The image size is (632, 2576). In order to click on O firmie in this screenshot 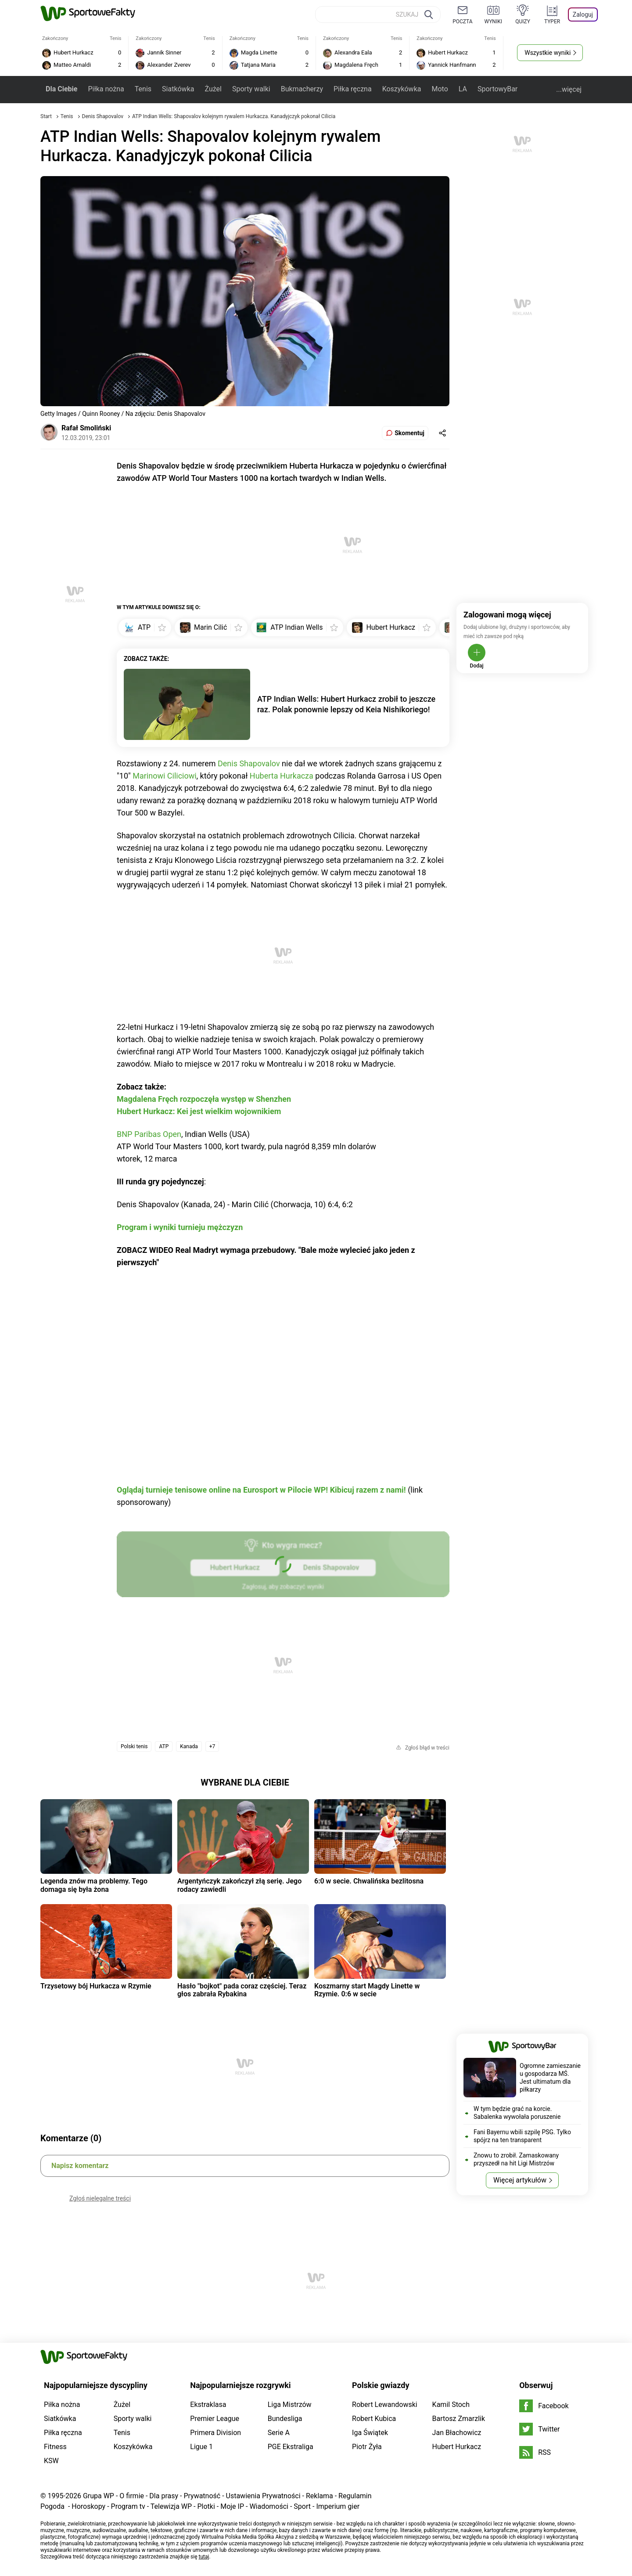, I will do `click(131, 2496)`.